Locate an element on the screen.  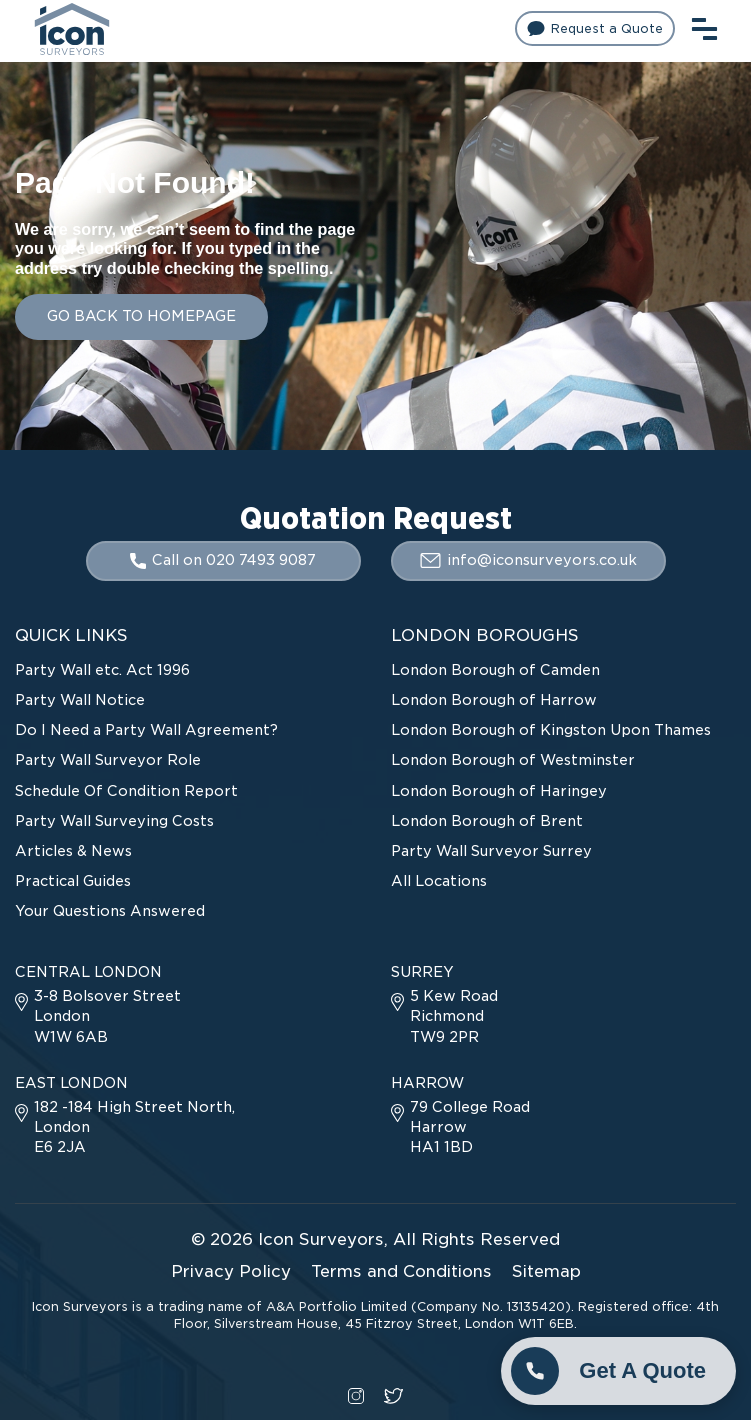
GO BACK TO HOMEPAGE is located at coordinates (141, 316).